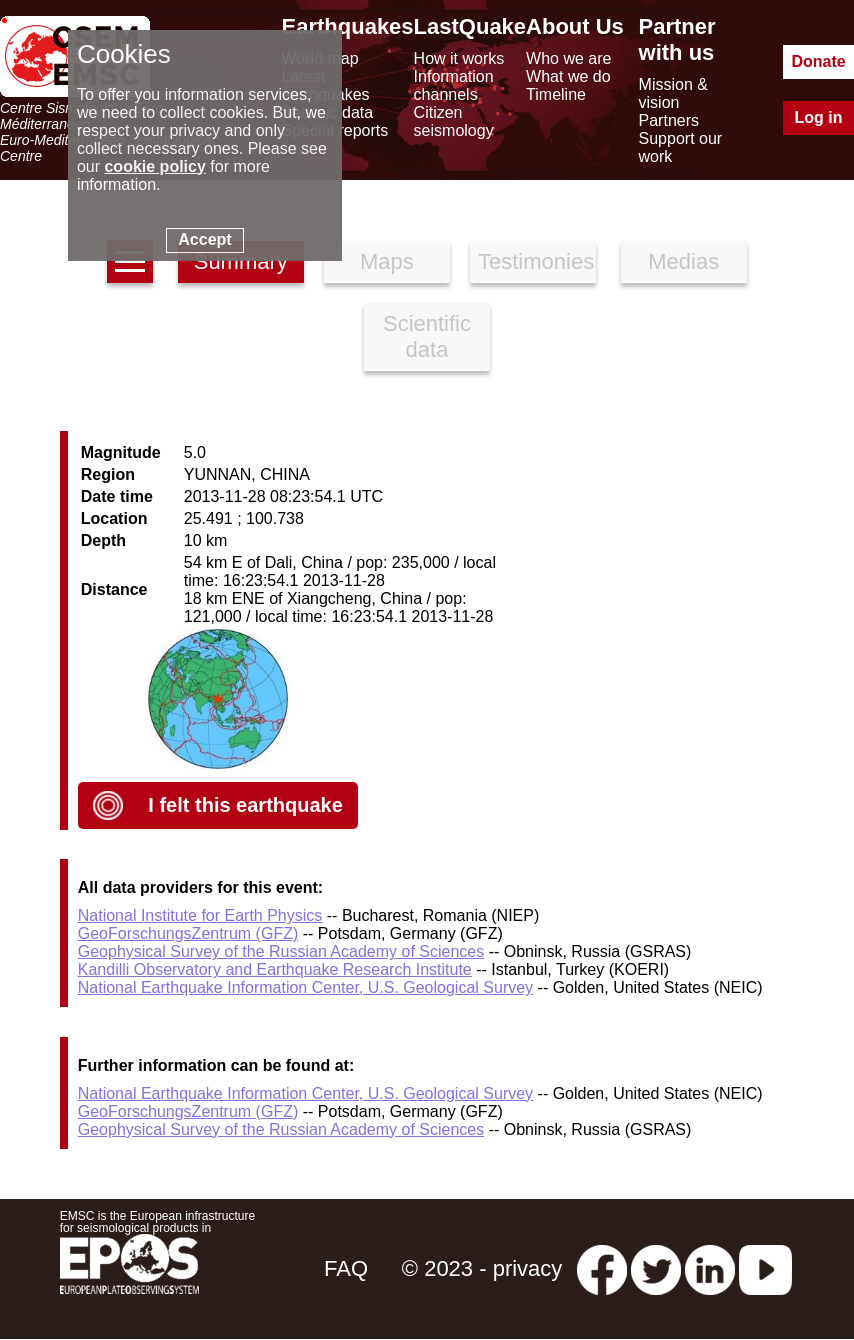  Describe the element at coordinates (241, 261) in the screenshot. I see `Summary` at that location.